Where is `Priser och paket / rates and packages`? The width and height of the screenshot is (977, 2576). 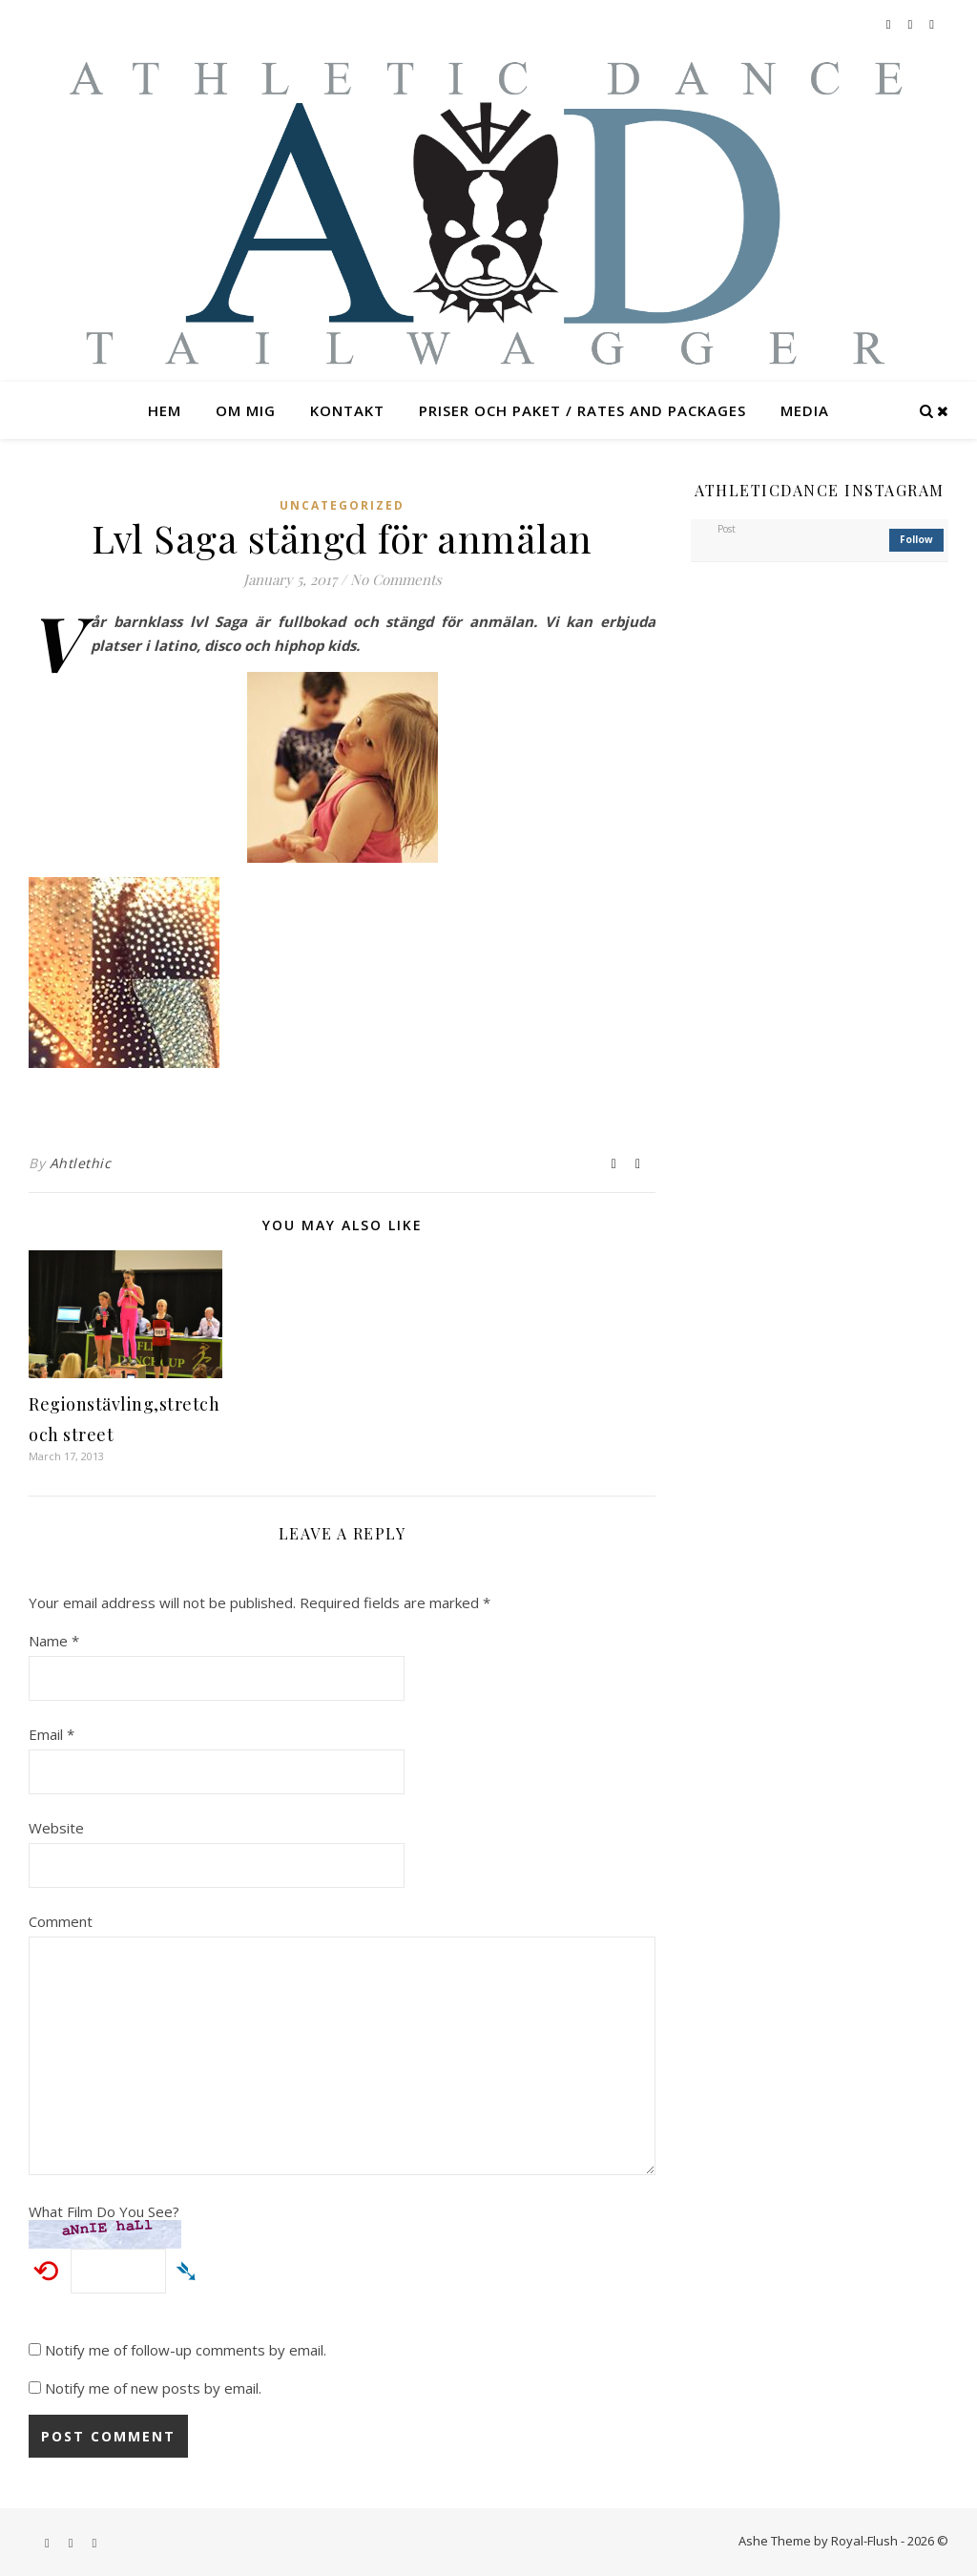 Priser och paket / rates and packages is located at coordinates (582, 410).